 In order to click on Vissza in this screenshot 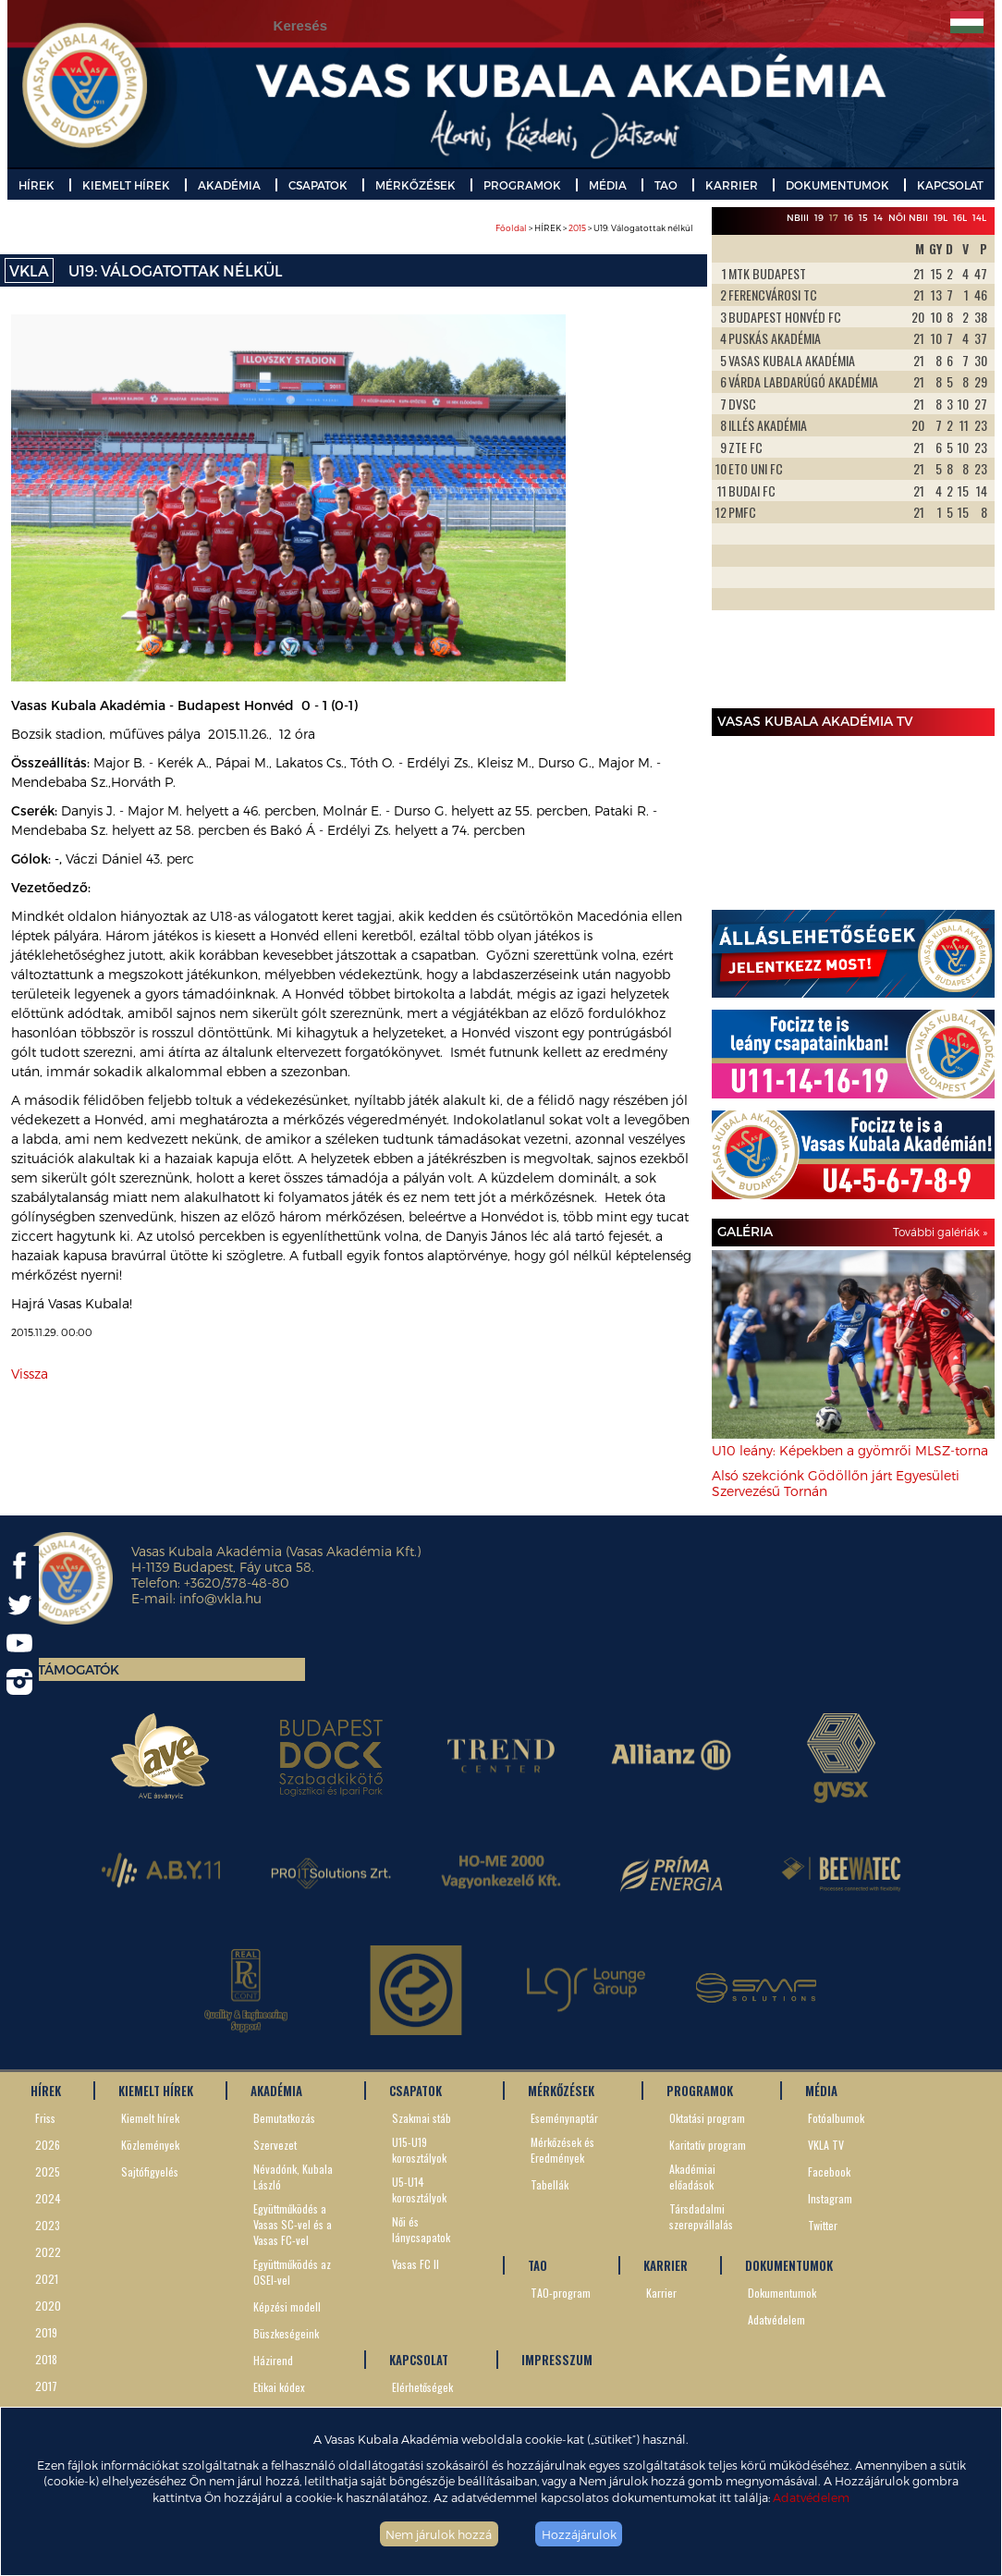, I will do `click(29, 1373)`.